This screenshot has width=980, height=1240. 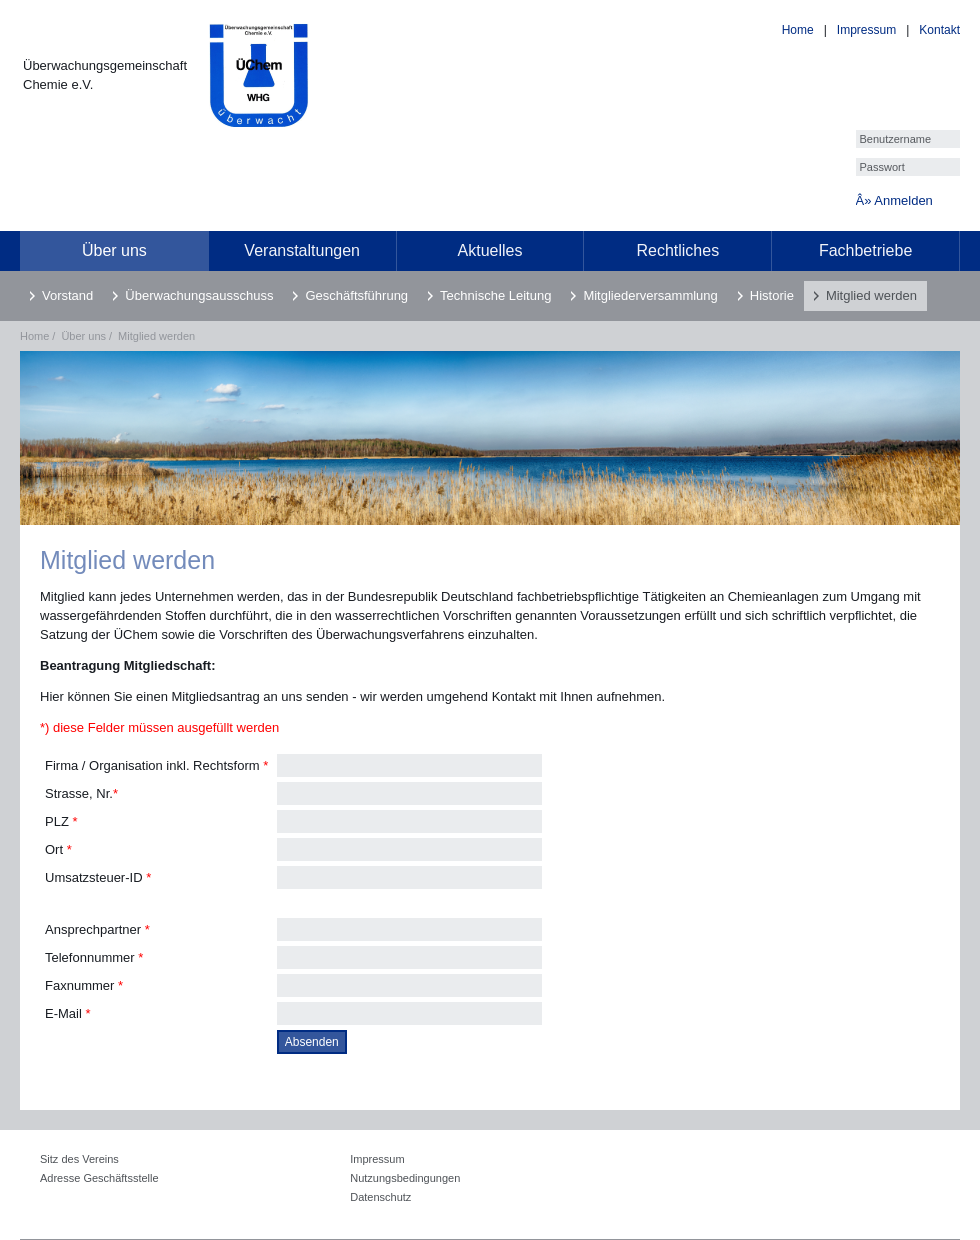 What do you see at coordinates (356, 295) in the screenshot?
I see `Geschäftsführung` at bounding box center [356, 295].